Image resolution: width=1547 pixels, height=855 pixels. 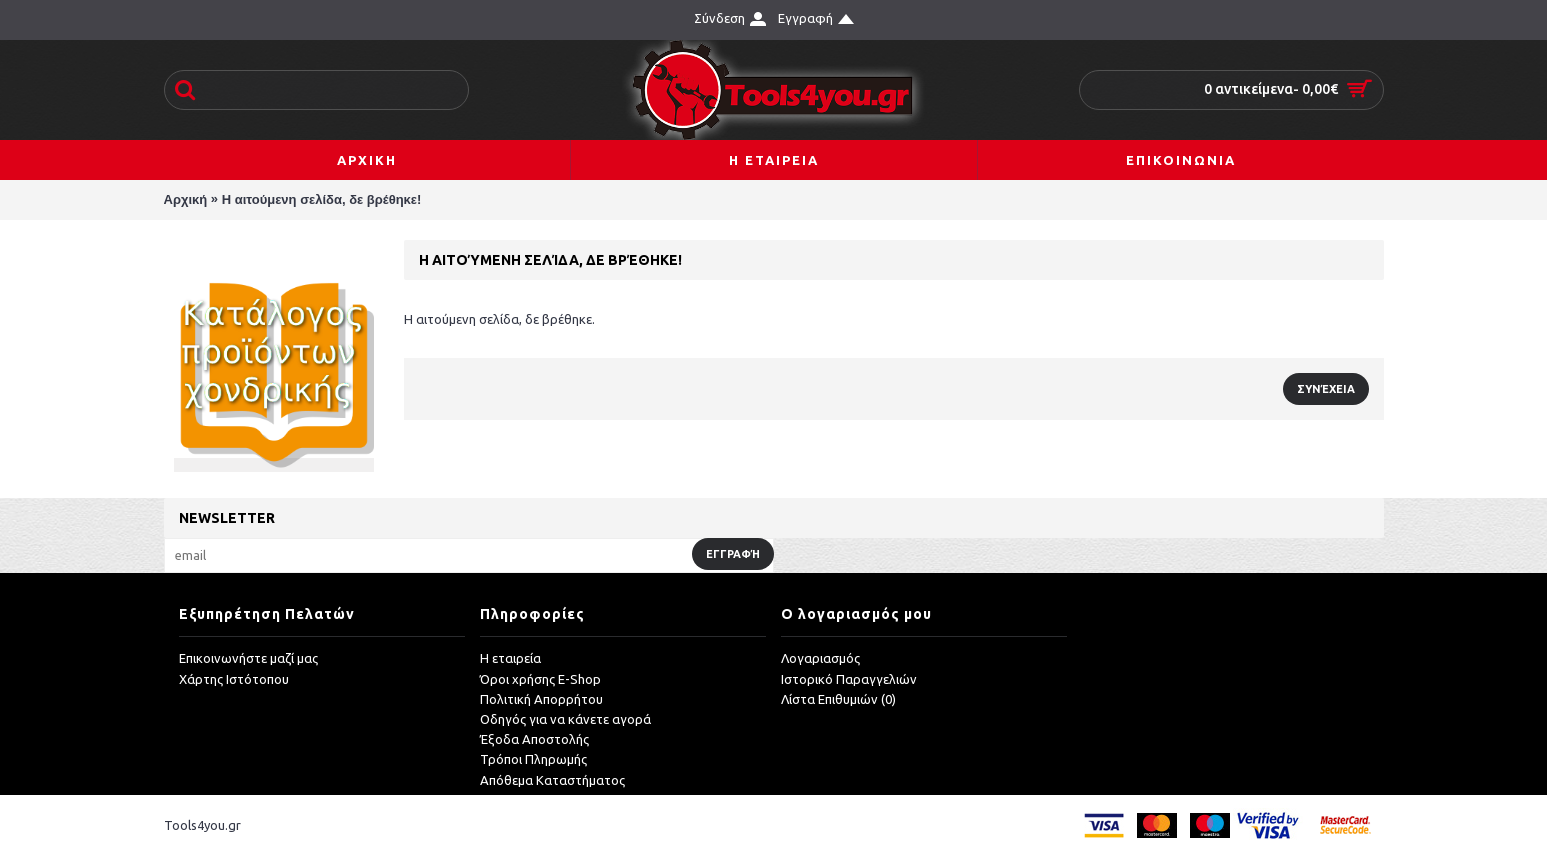 What do you see at coordinates (186, 199) in the screenshot?
I see `Αρχική` at bounding box center [186, 199].